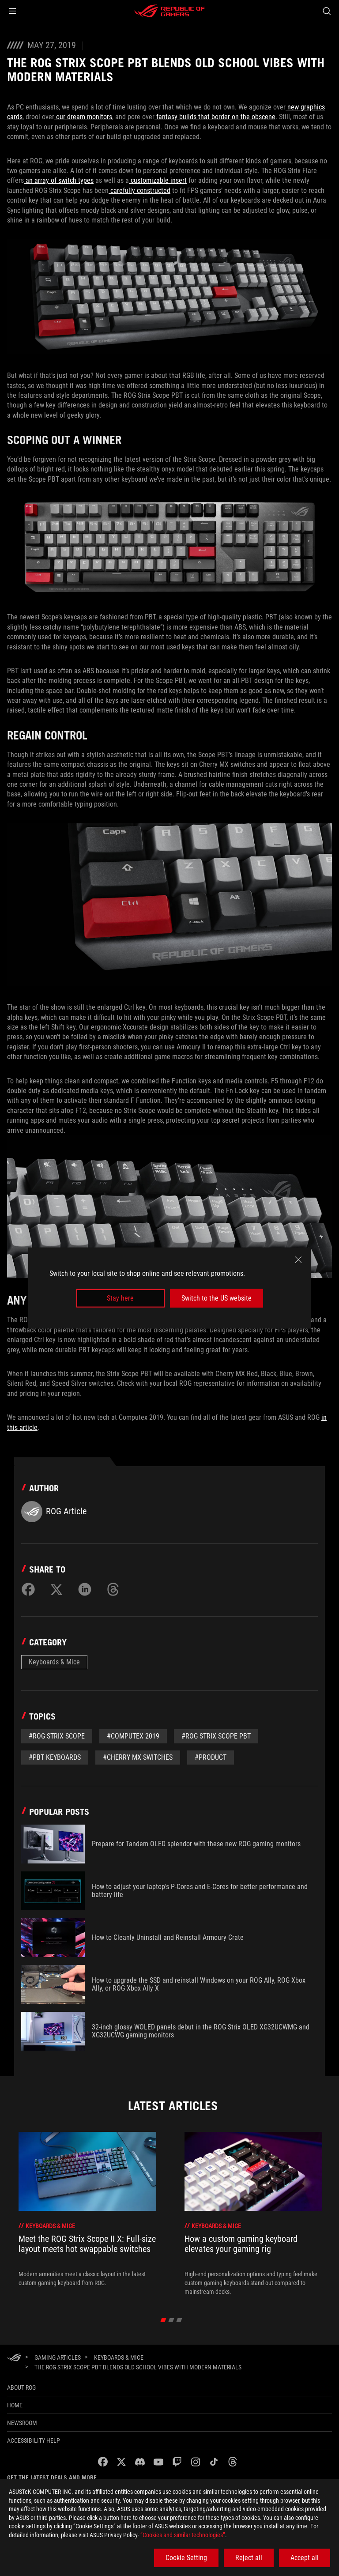 The width and height of the screenshot is (339, 2576). Describe the element at coordinates (14, 2358) in the screenshot. I see `[HomePage]` at that location.